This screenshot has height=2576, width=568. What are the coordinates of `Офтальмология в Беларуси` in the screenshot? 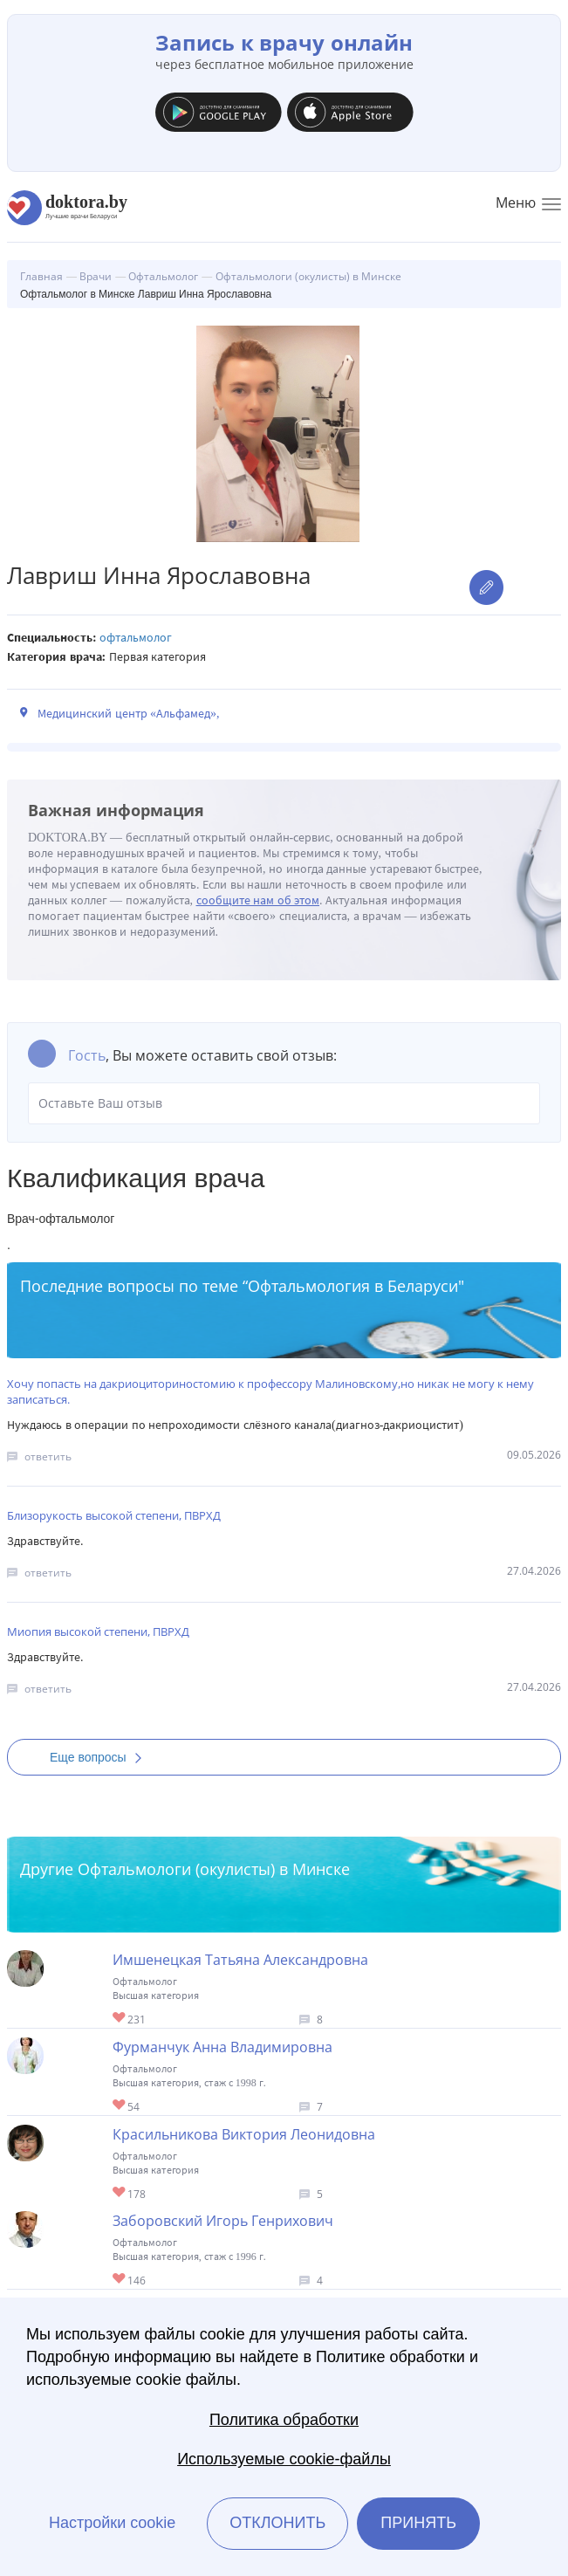 It's located at (353, 1285).